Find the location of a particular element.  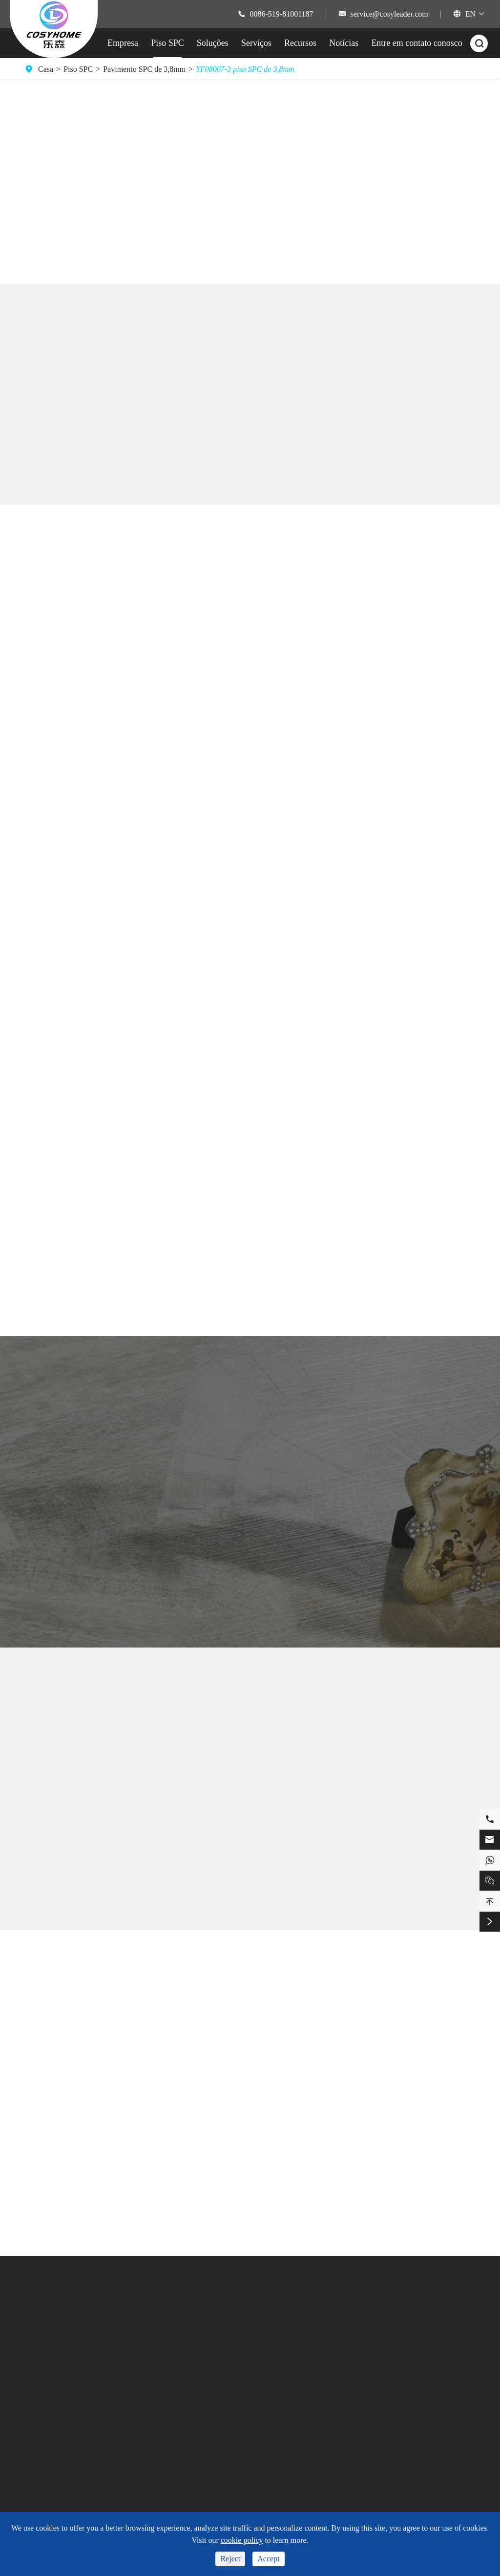

Serviços is located at coordinates (256, 43).